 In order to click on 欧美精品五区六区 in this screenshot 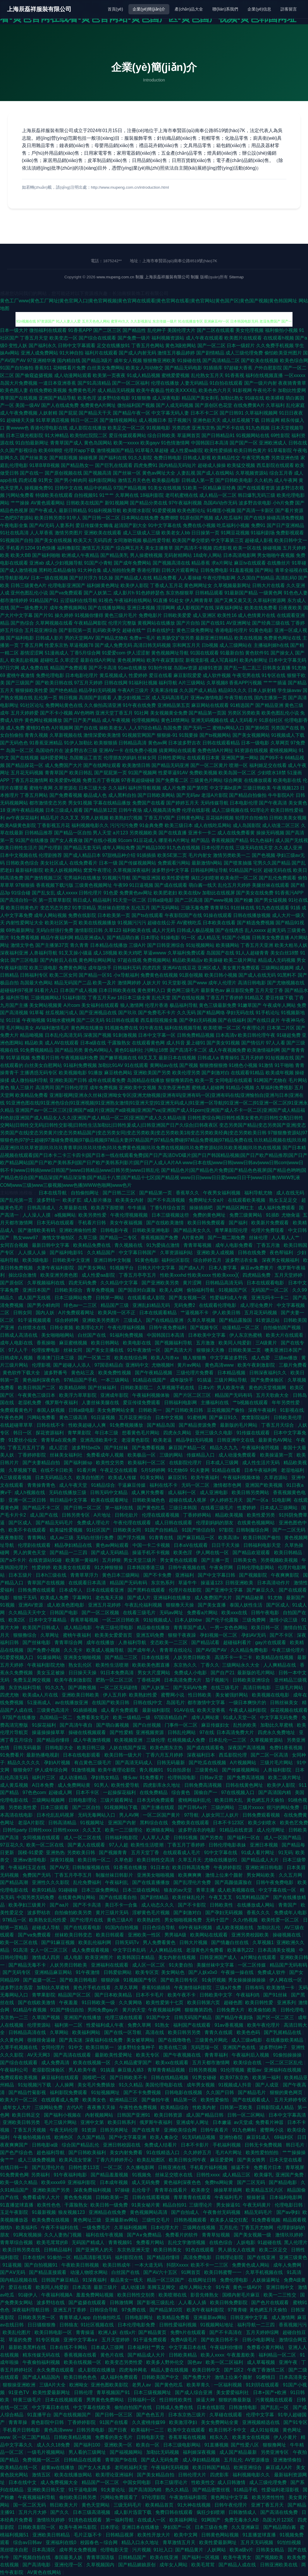, I will do `click(265, 2190)`.